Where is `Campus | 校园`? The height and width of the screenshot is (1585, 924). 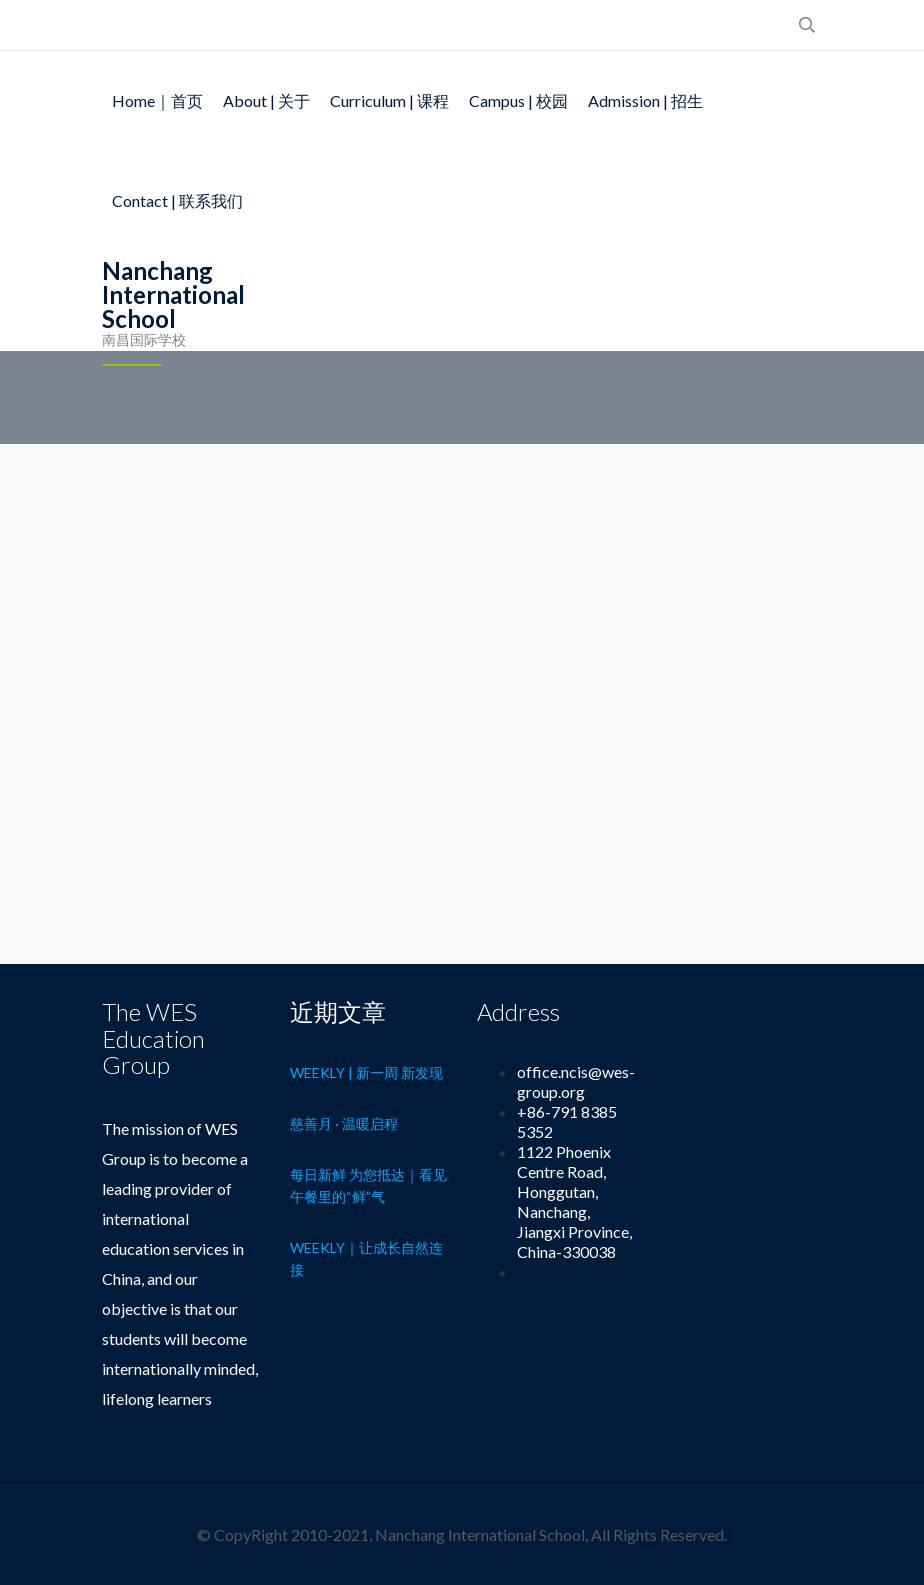 Campus | 校园 is located at coordinates (518, 100).